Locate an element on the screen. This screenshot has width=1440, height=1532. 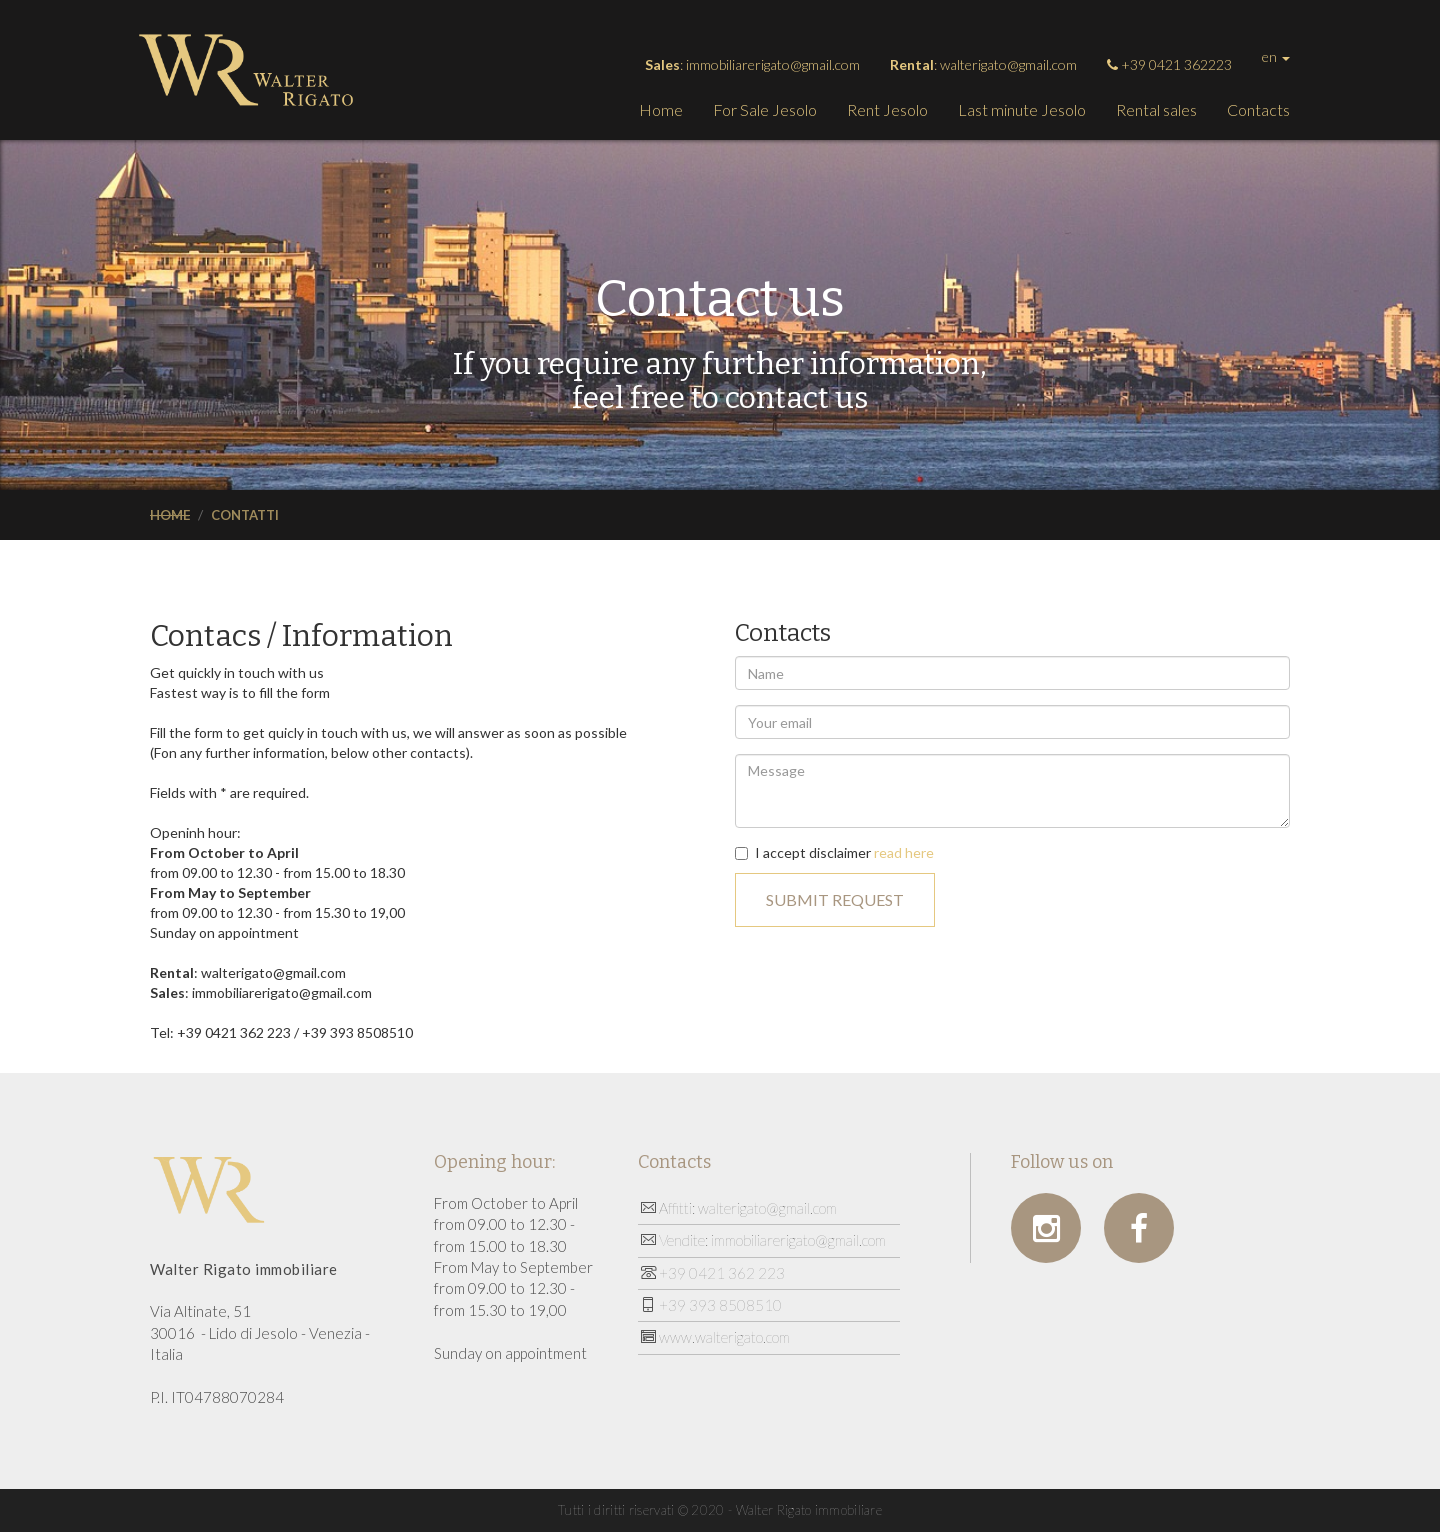
For Sale Jesolo is located at coordinates (765, 109).